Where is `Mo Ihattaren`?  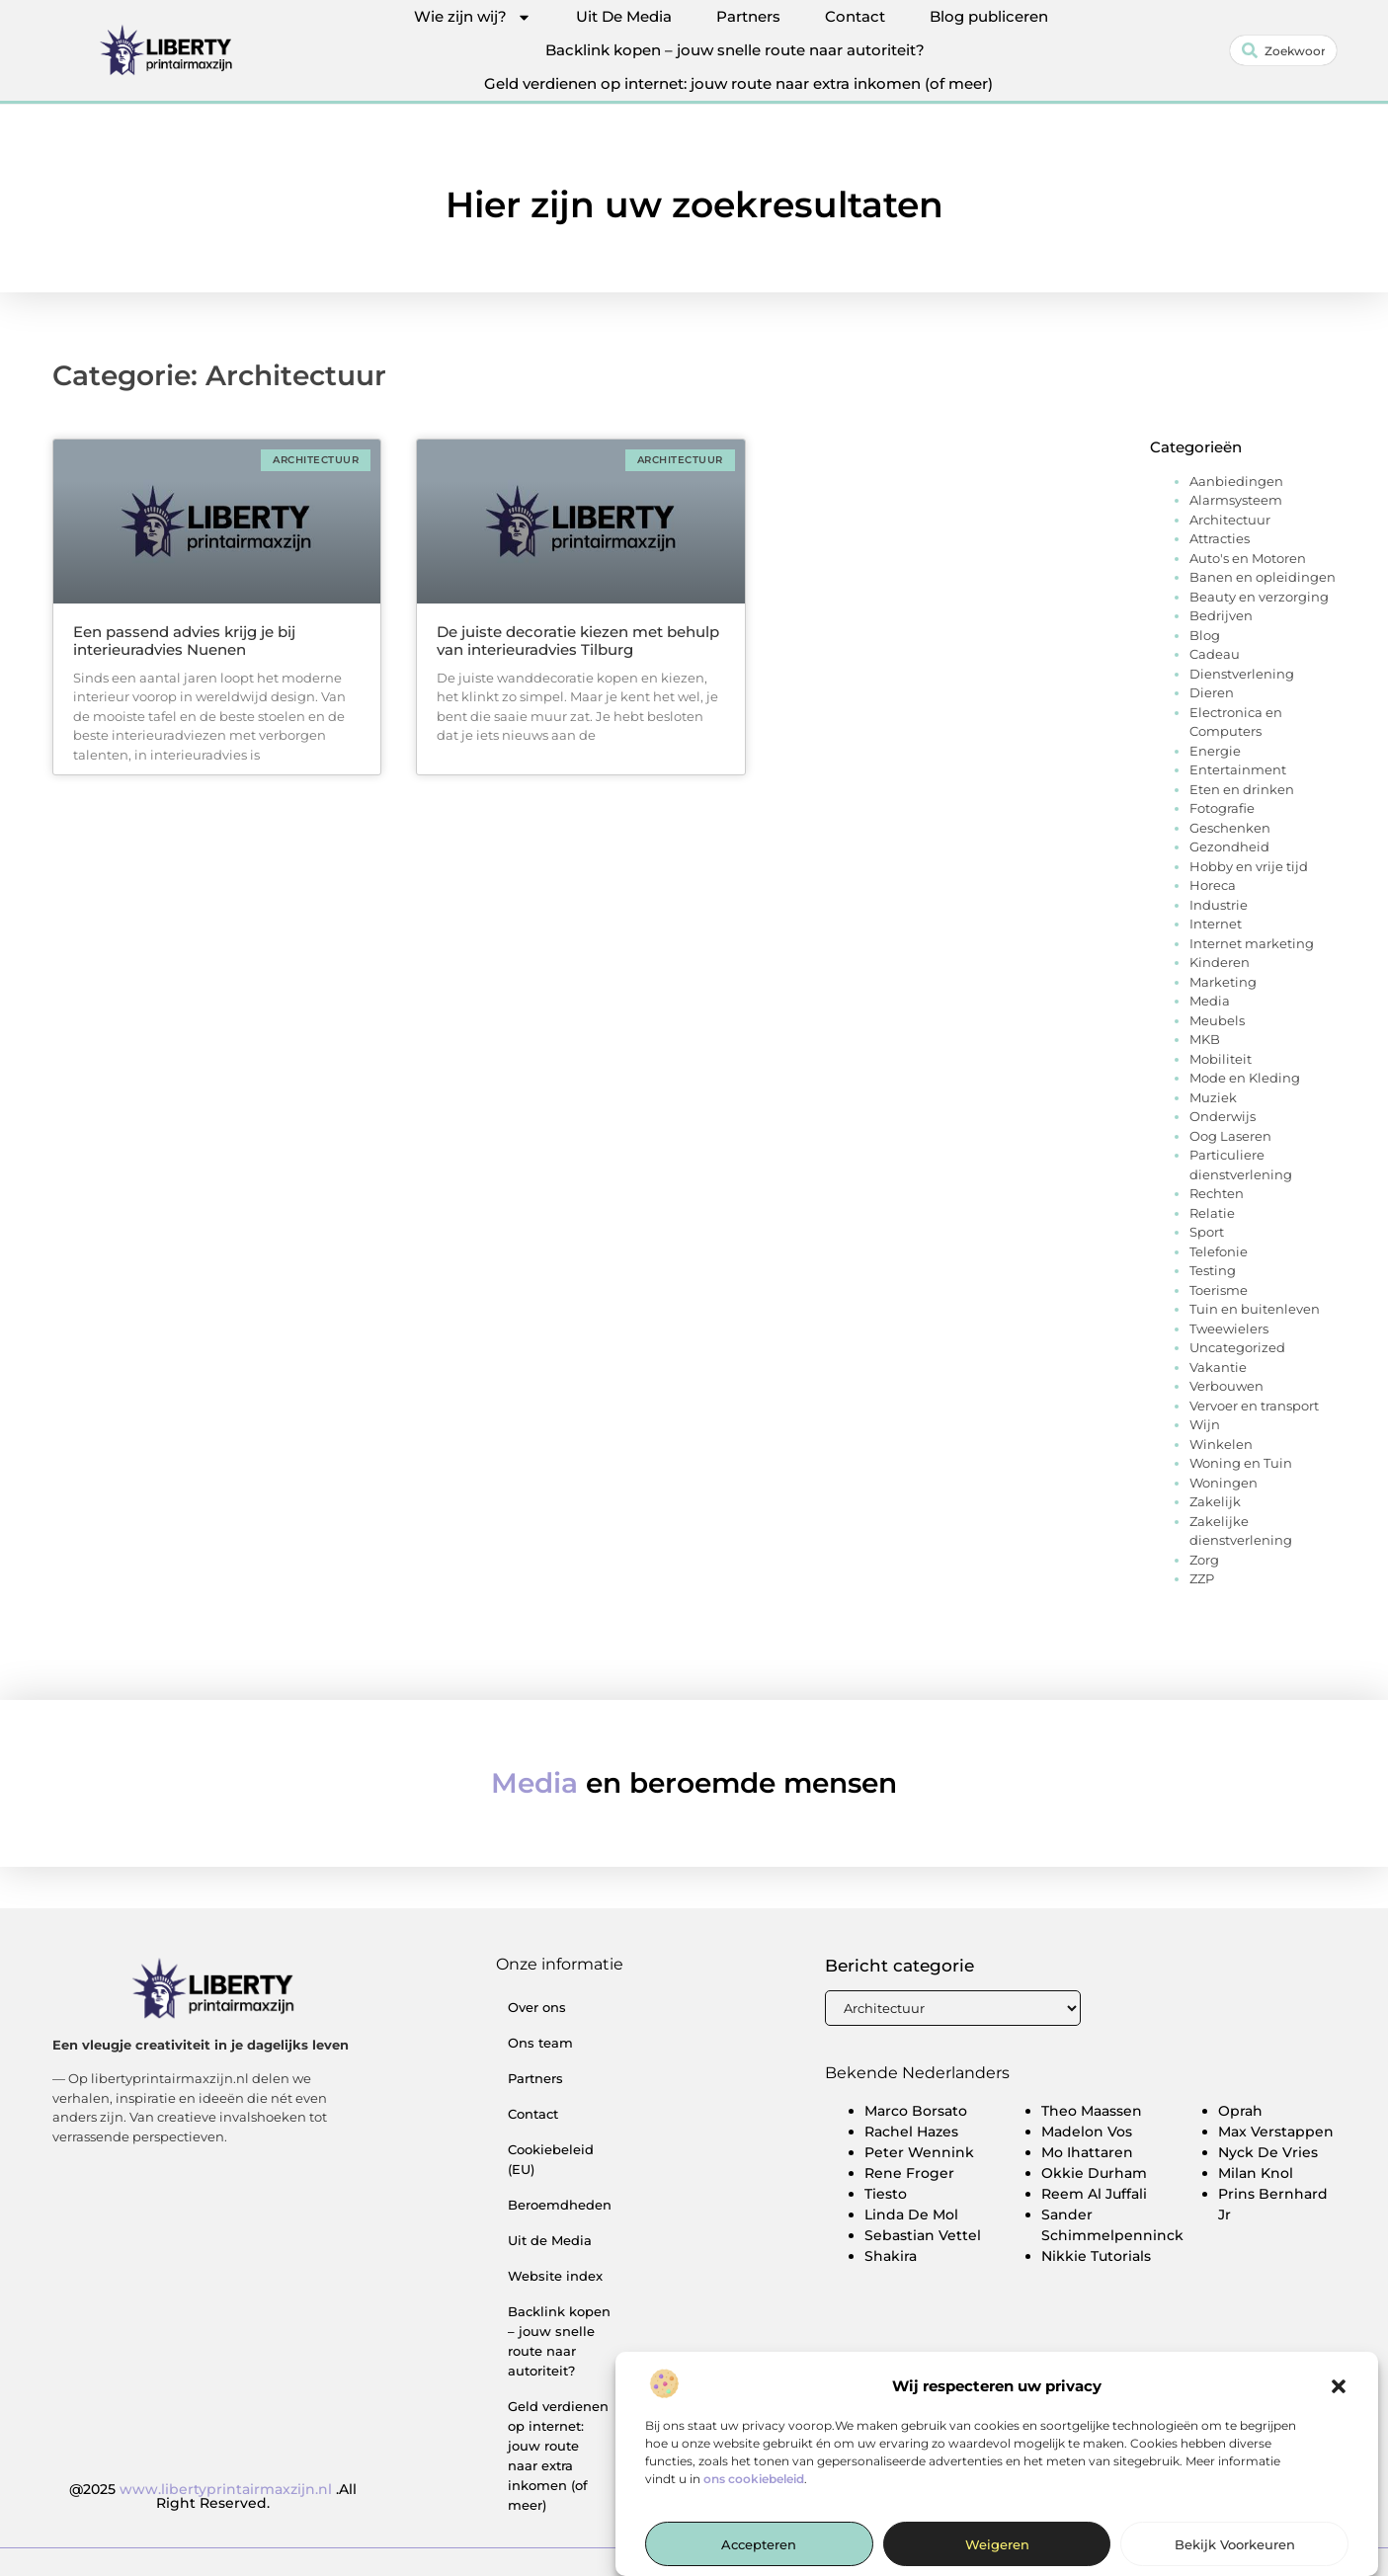
Mo Ihattaren is located at coordinates (1087, 2152).